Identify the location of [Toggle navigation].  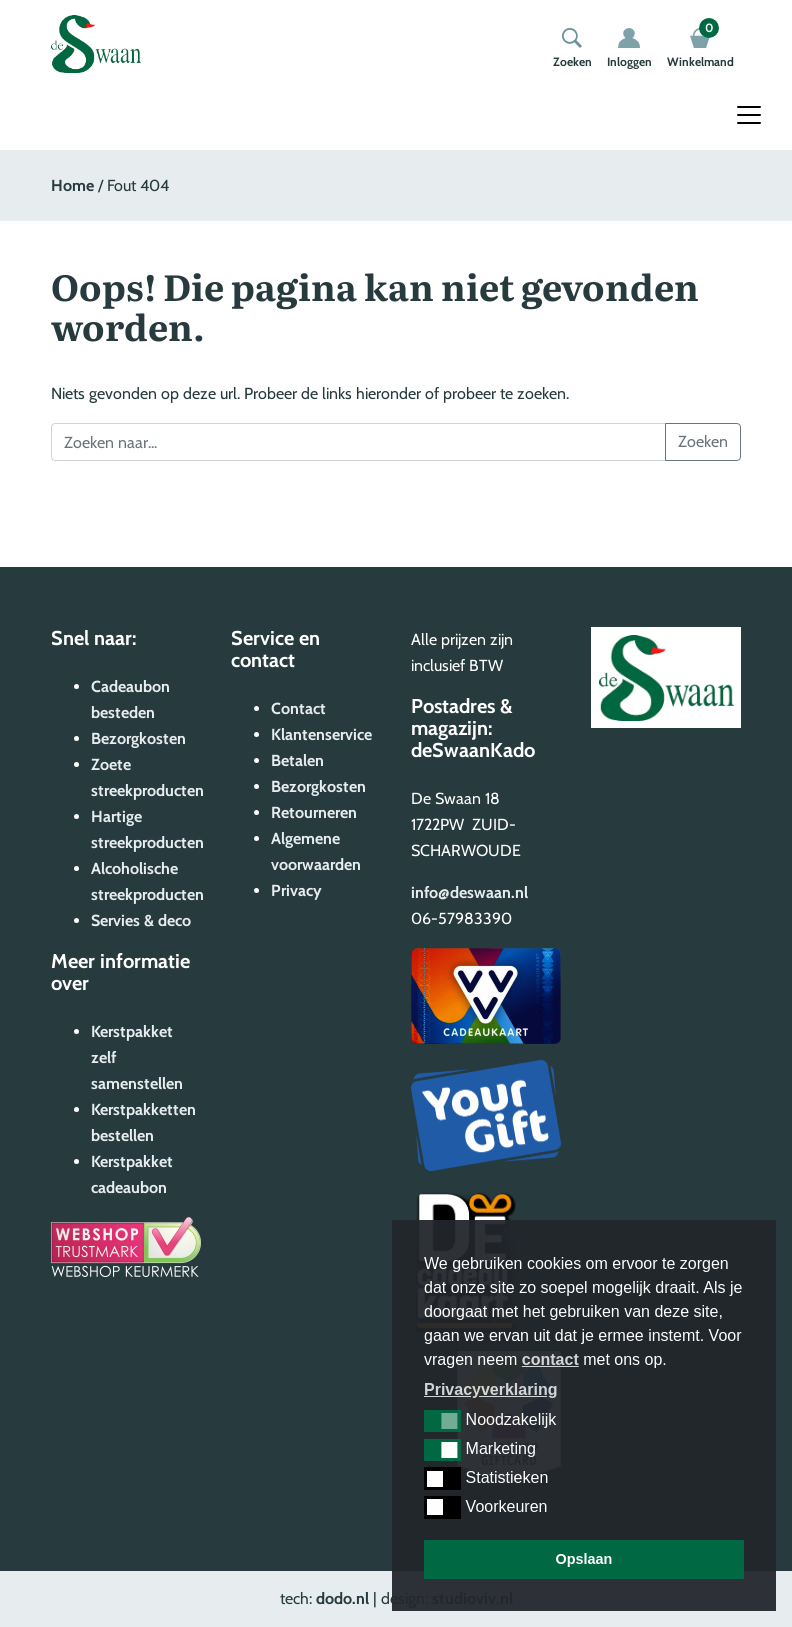
(749, 115).